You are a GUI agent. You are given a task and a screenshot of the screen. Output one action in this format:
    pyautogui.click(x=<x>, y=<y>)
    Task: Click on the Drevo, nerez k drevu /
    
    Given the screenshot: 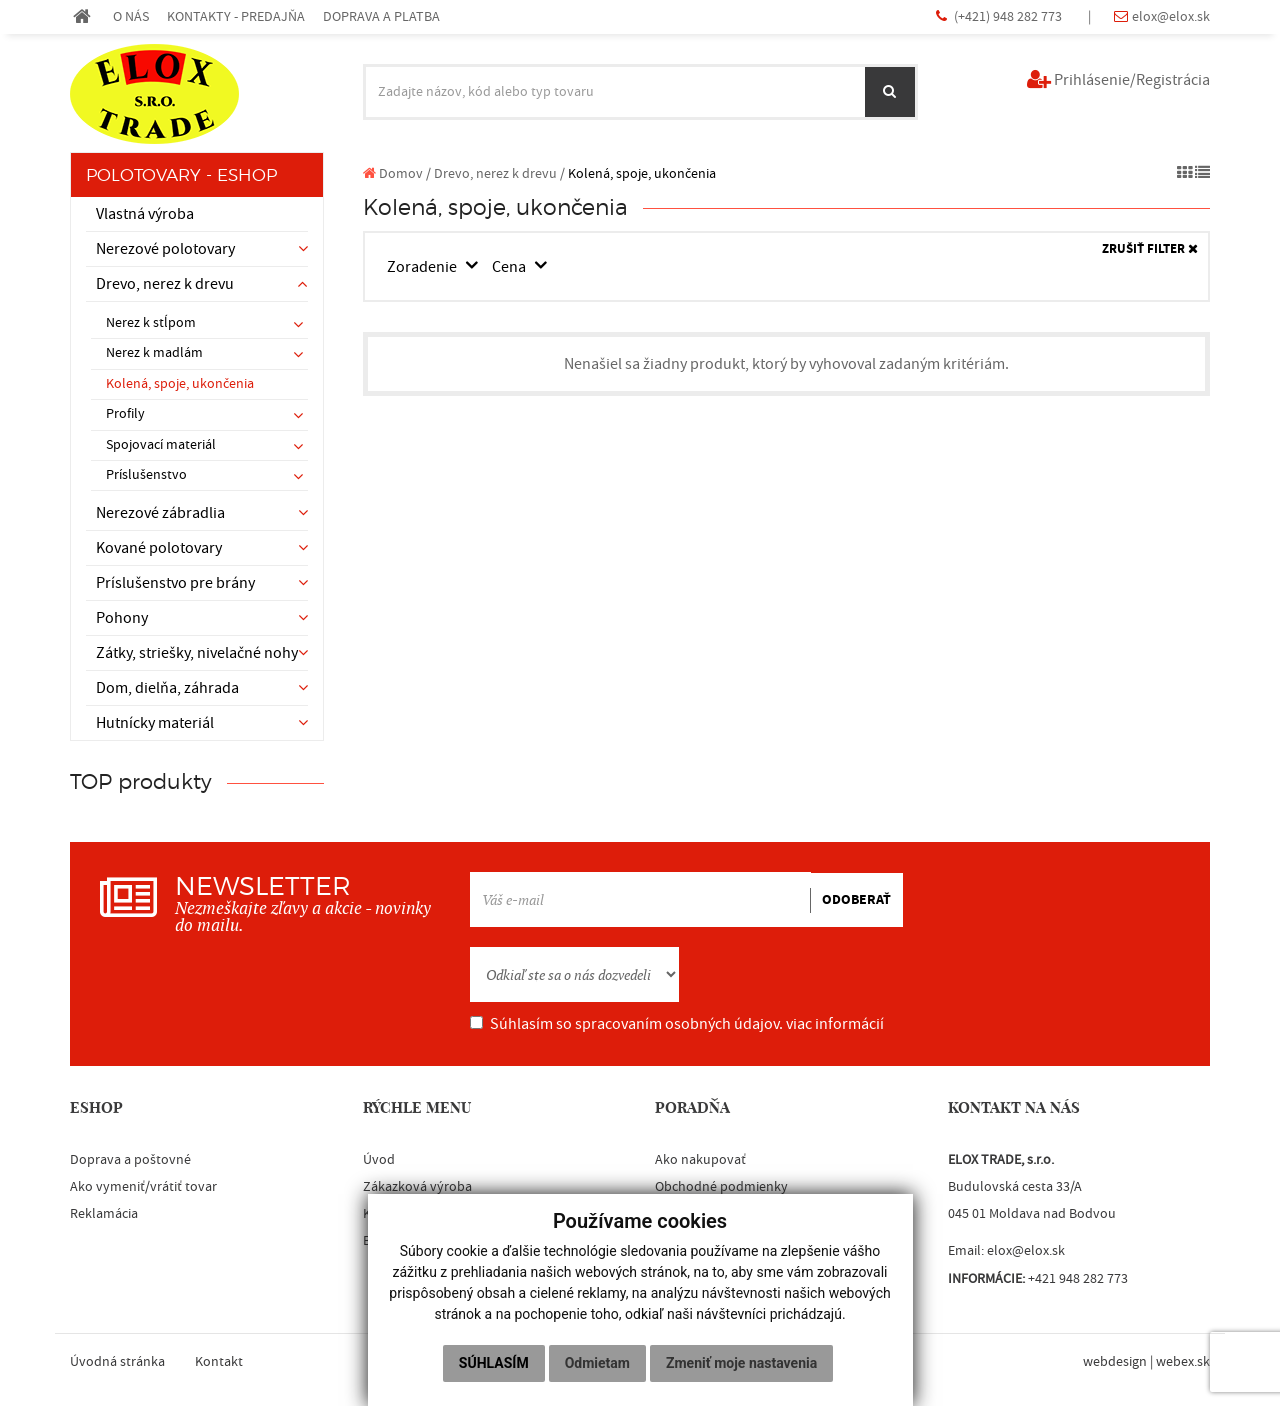 What is the action you would take?
    pyautogui.click(x=499, y=173)
    